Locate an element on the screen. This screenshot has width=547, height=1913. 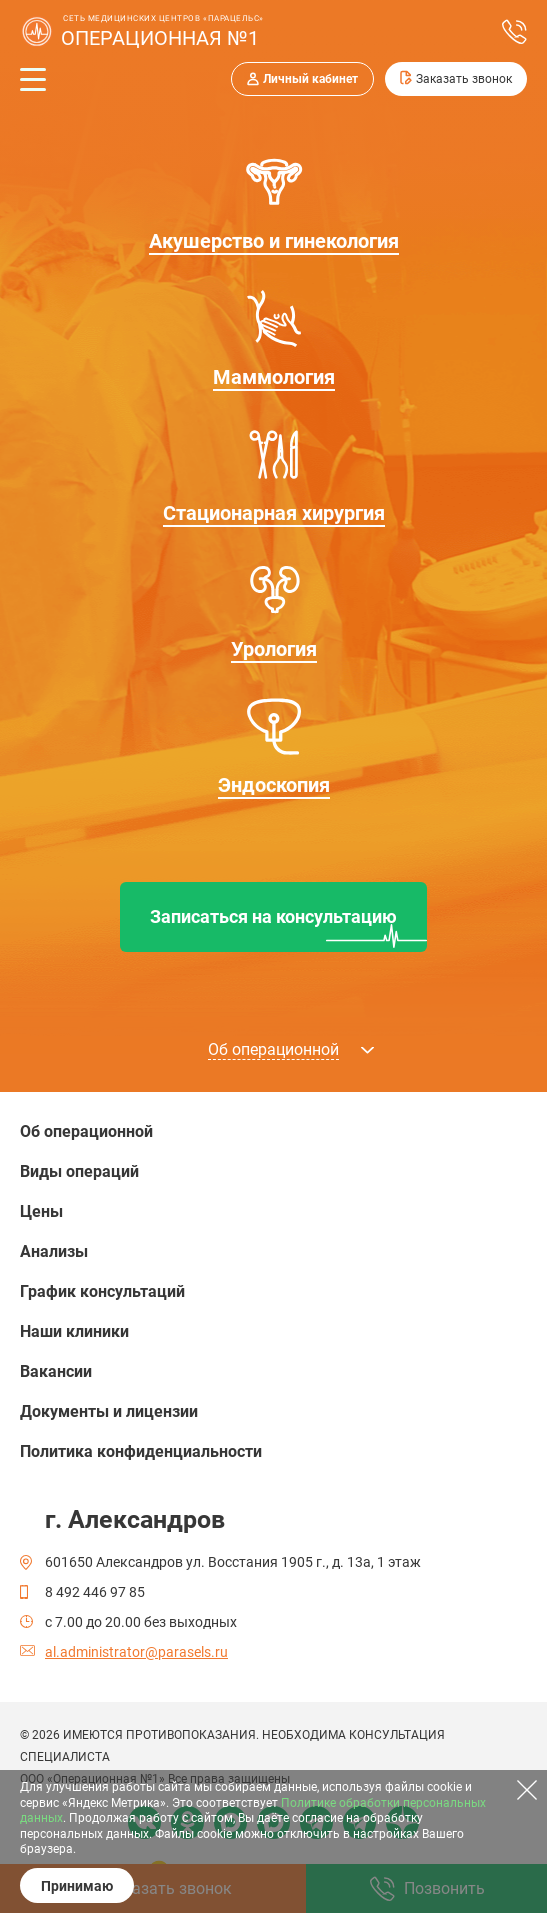
Наши клиники is located at coordinates (74, 1331).